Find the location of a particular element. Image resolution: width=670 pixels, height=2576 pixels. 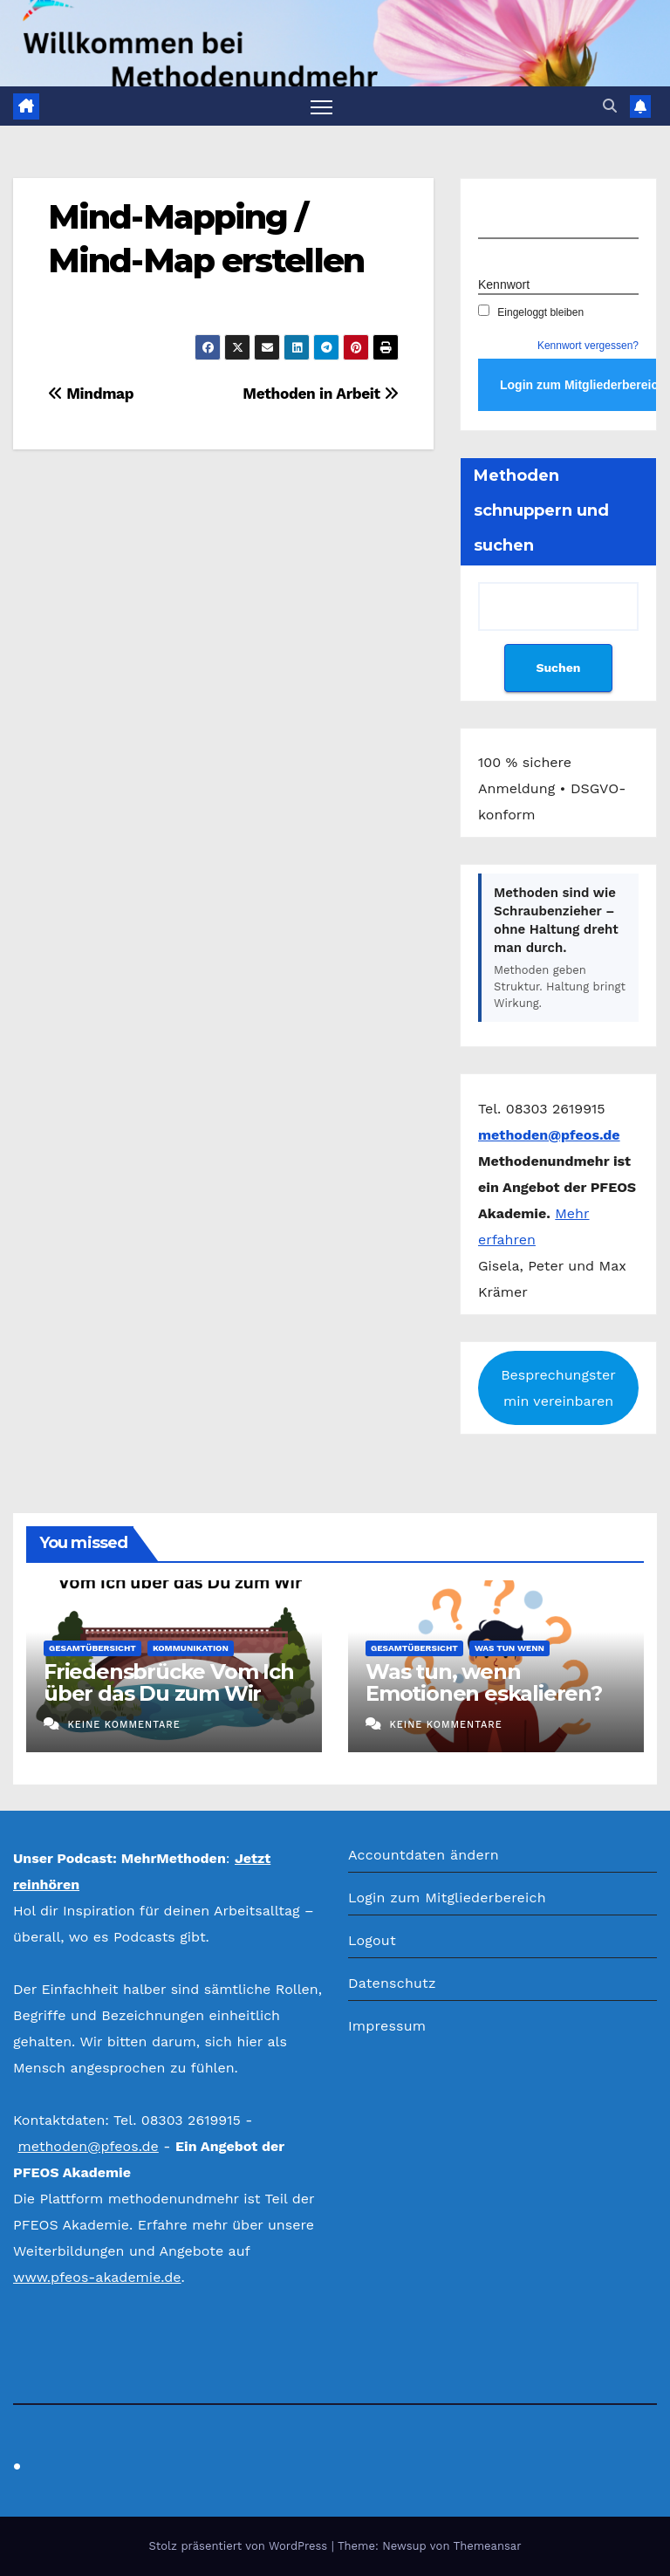

Accountdaten ändern is located at coordinates (423, 1854).